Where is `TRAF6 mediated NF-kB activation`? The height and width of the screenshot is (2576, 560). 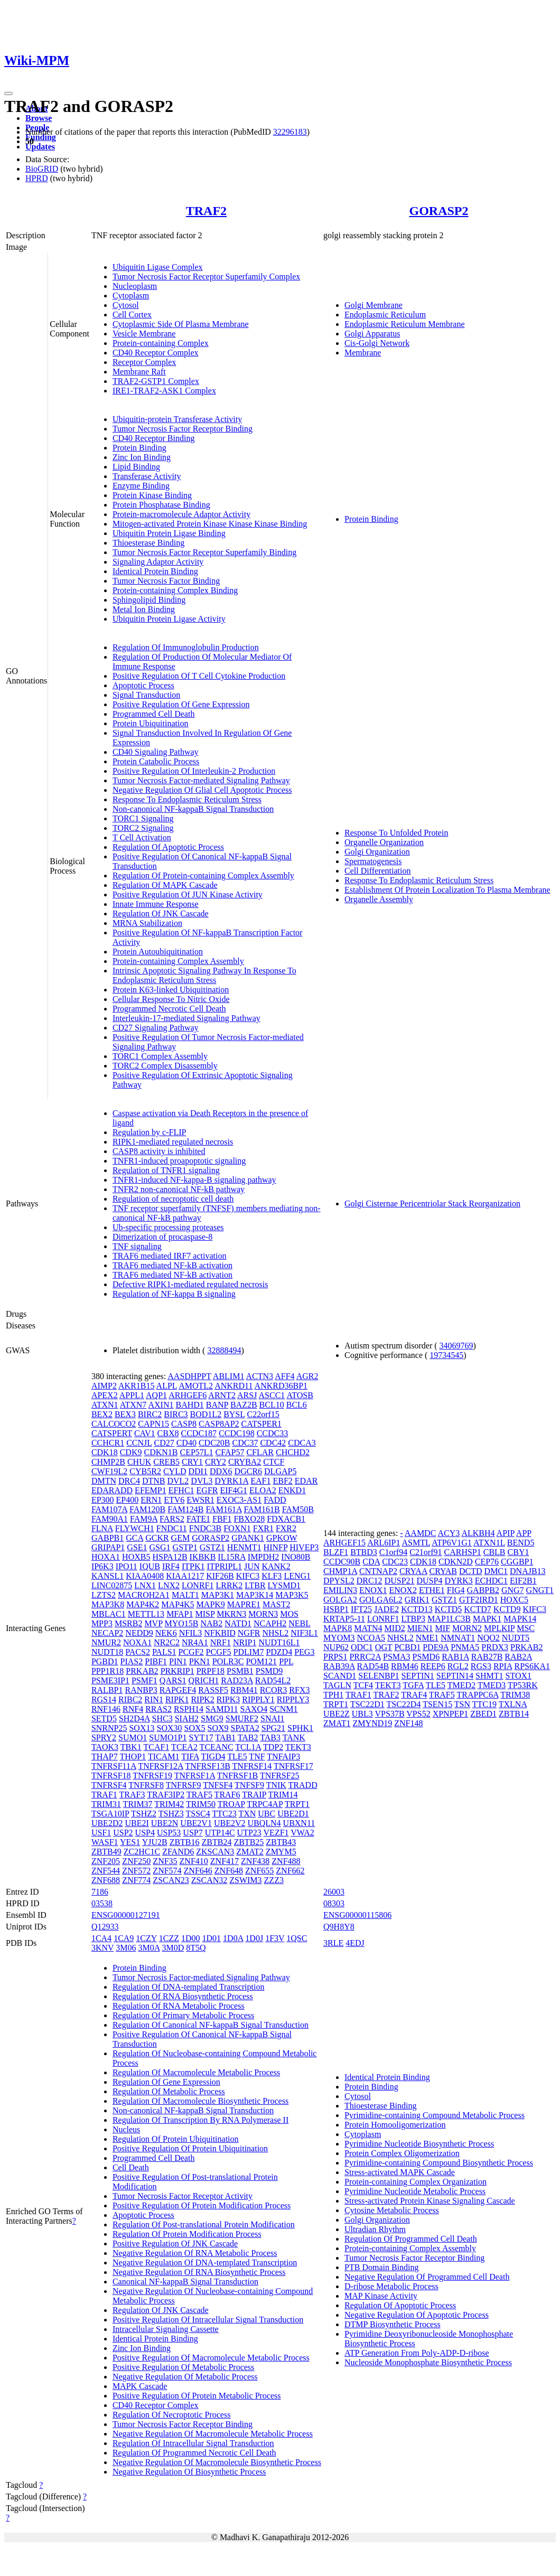 TRAF6 mediated NF-kB activation is located at coordinates (172, 1265).